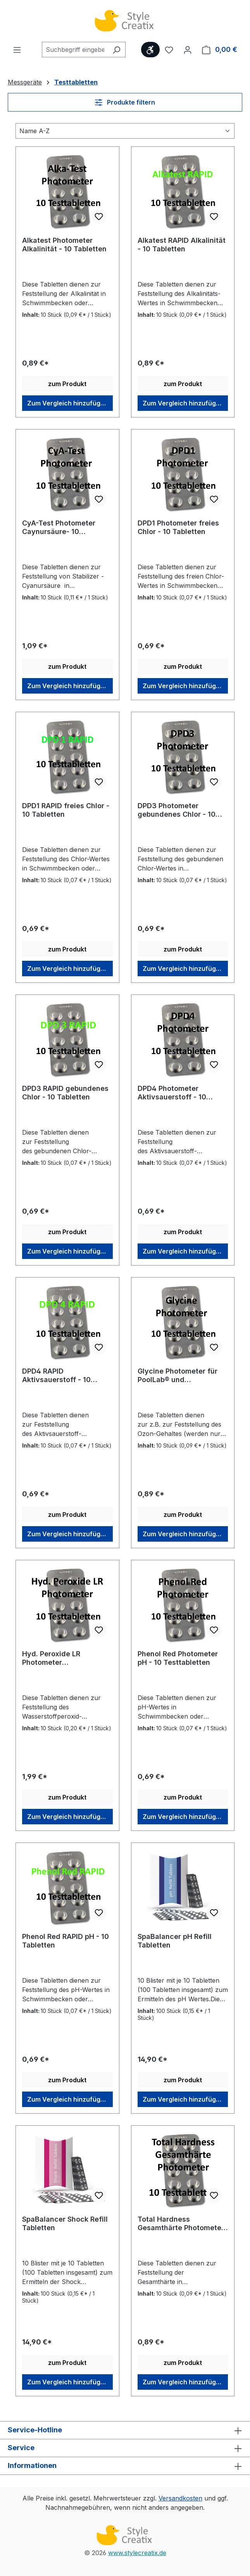  I want to click on DPD3 Photometer gebundenes Chlor - 10 Tabletten, so click(177, 810).